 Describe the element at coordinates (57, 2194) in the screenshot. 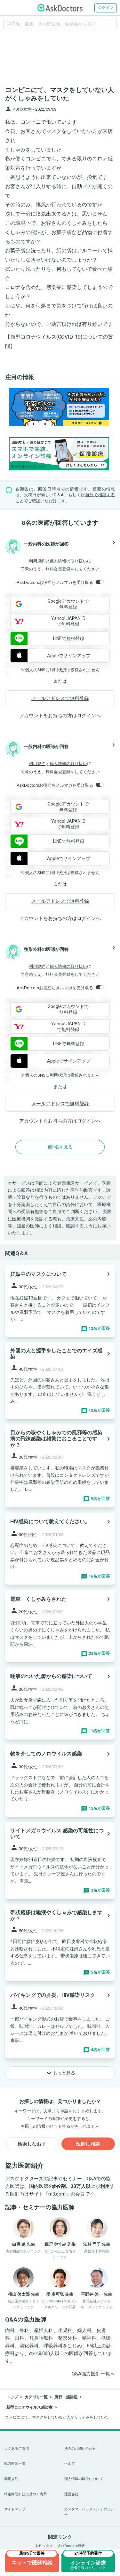

I see `m3.com` at that location.